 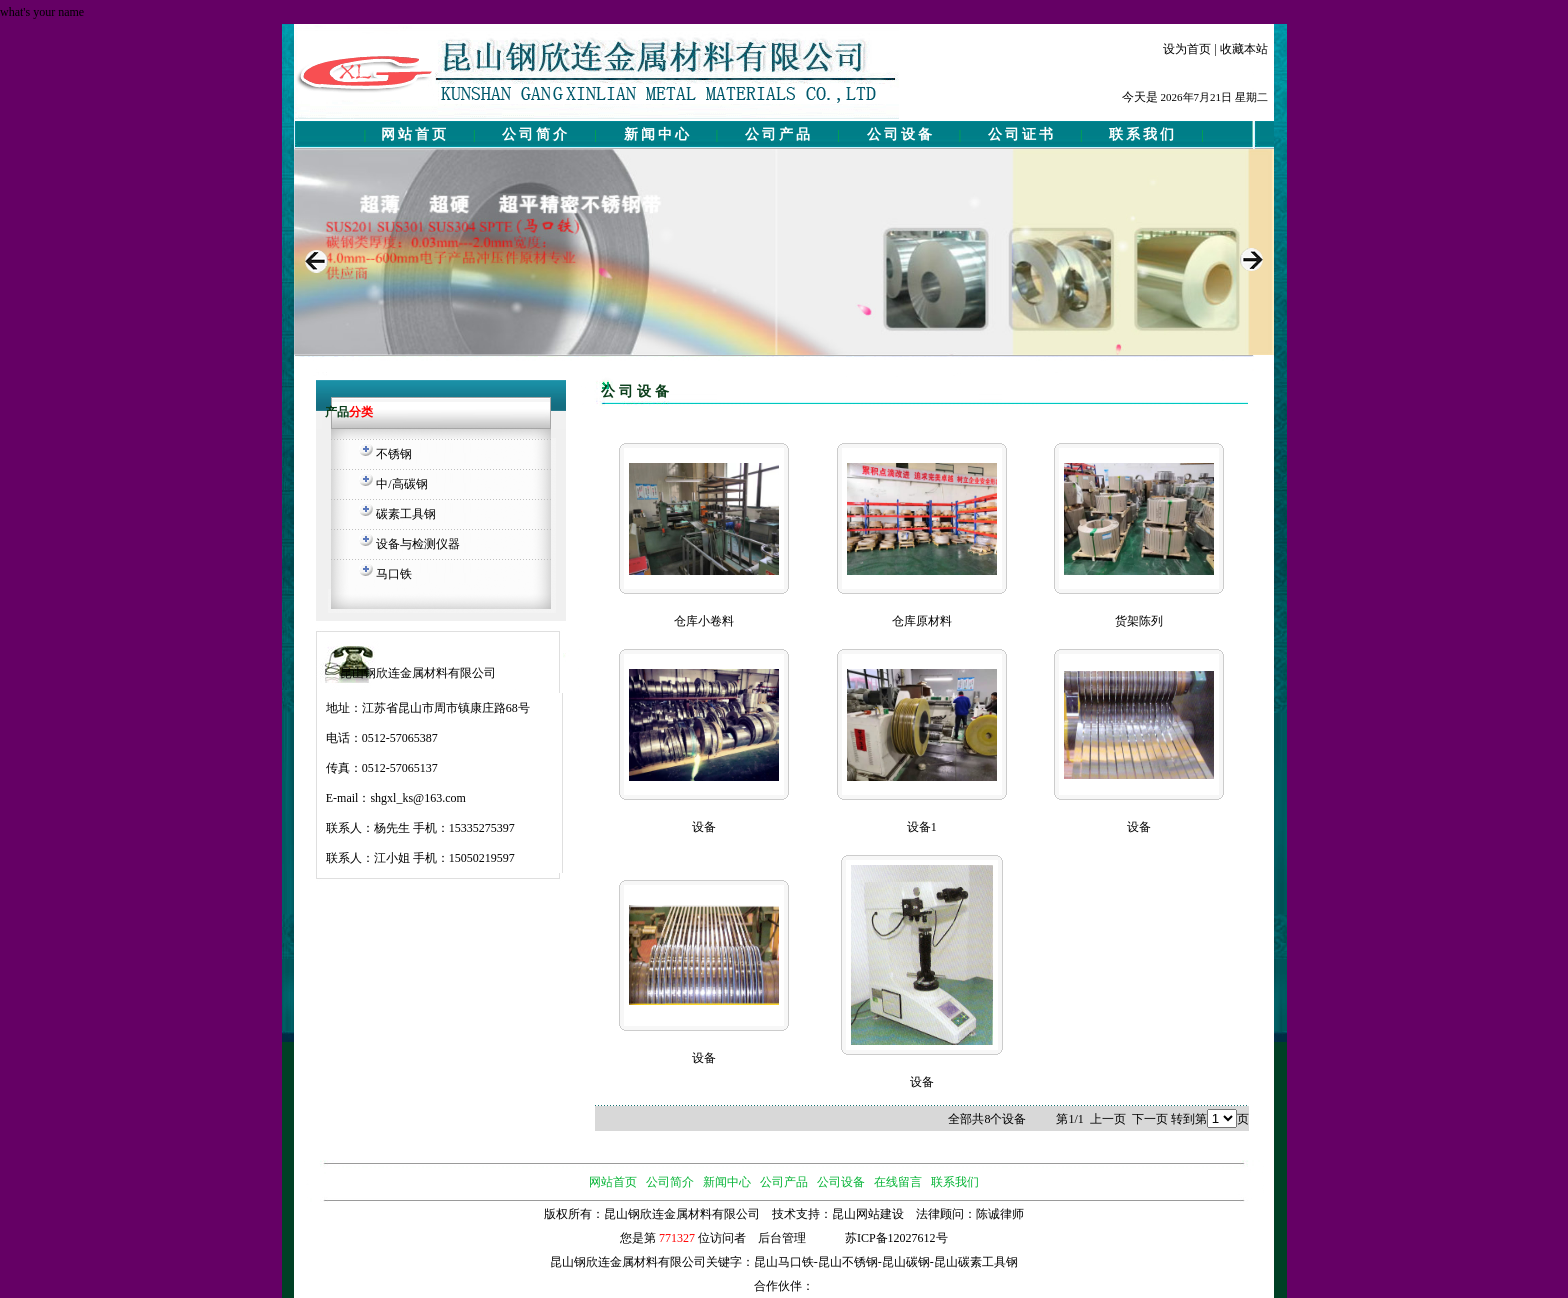 I want to click on shgxl_ks@163.com, so click(x=417, y=798).